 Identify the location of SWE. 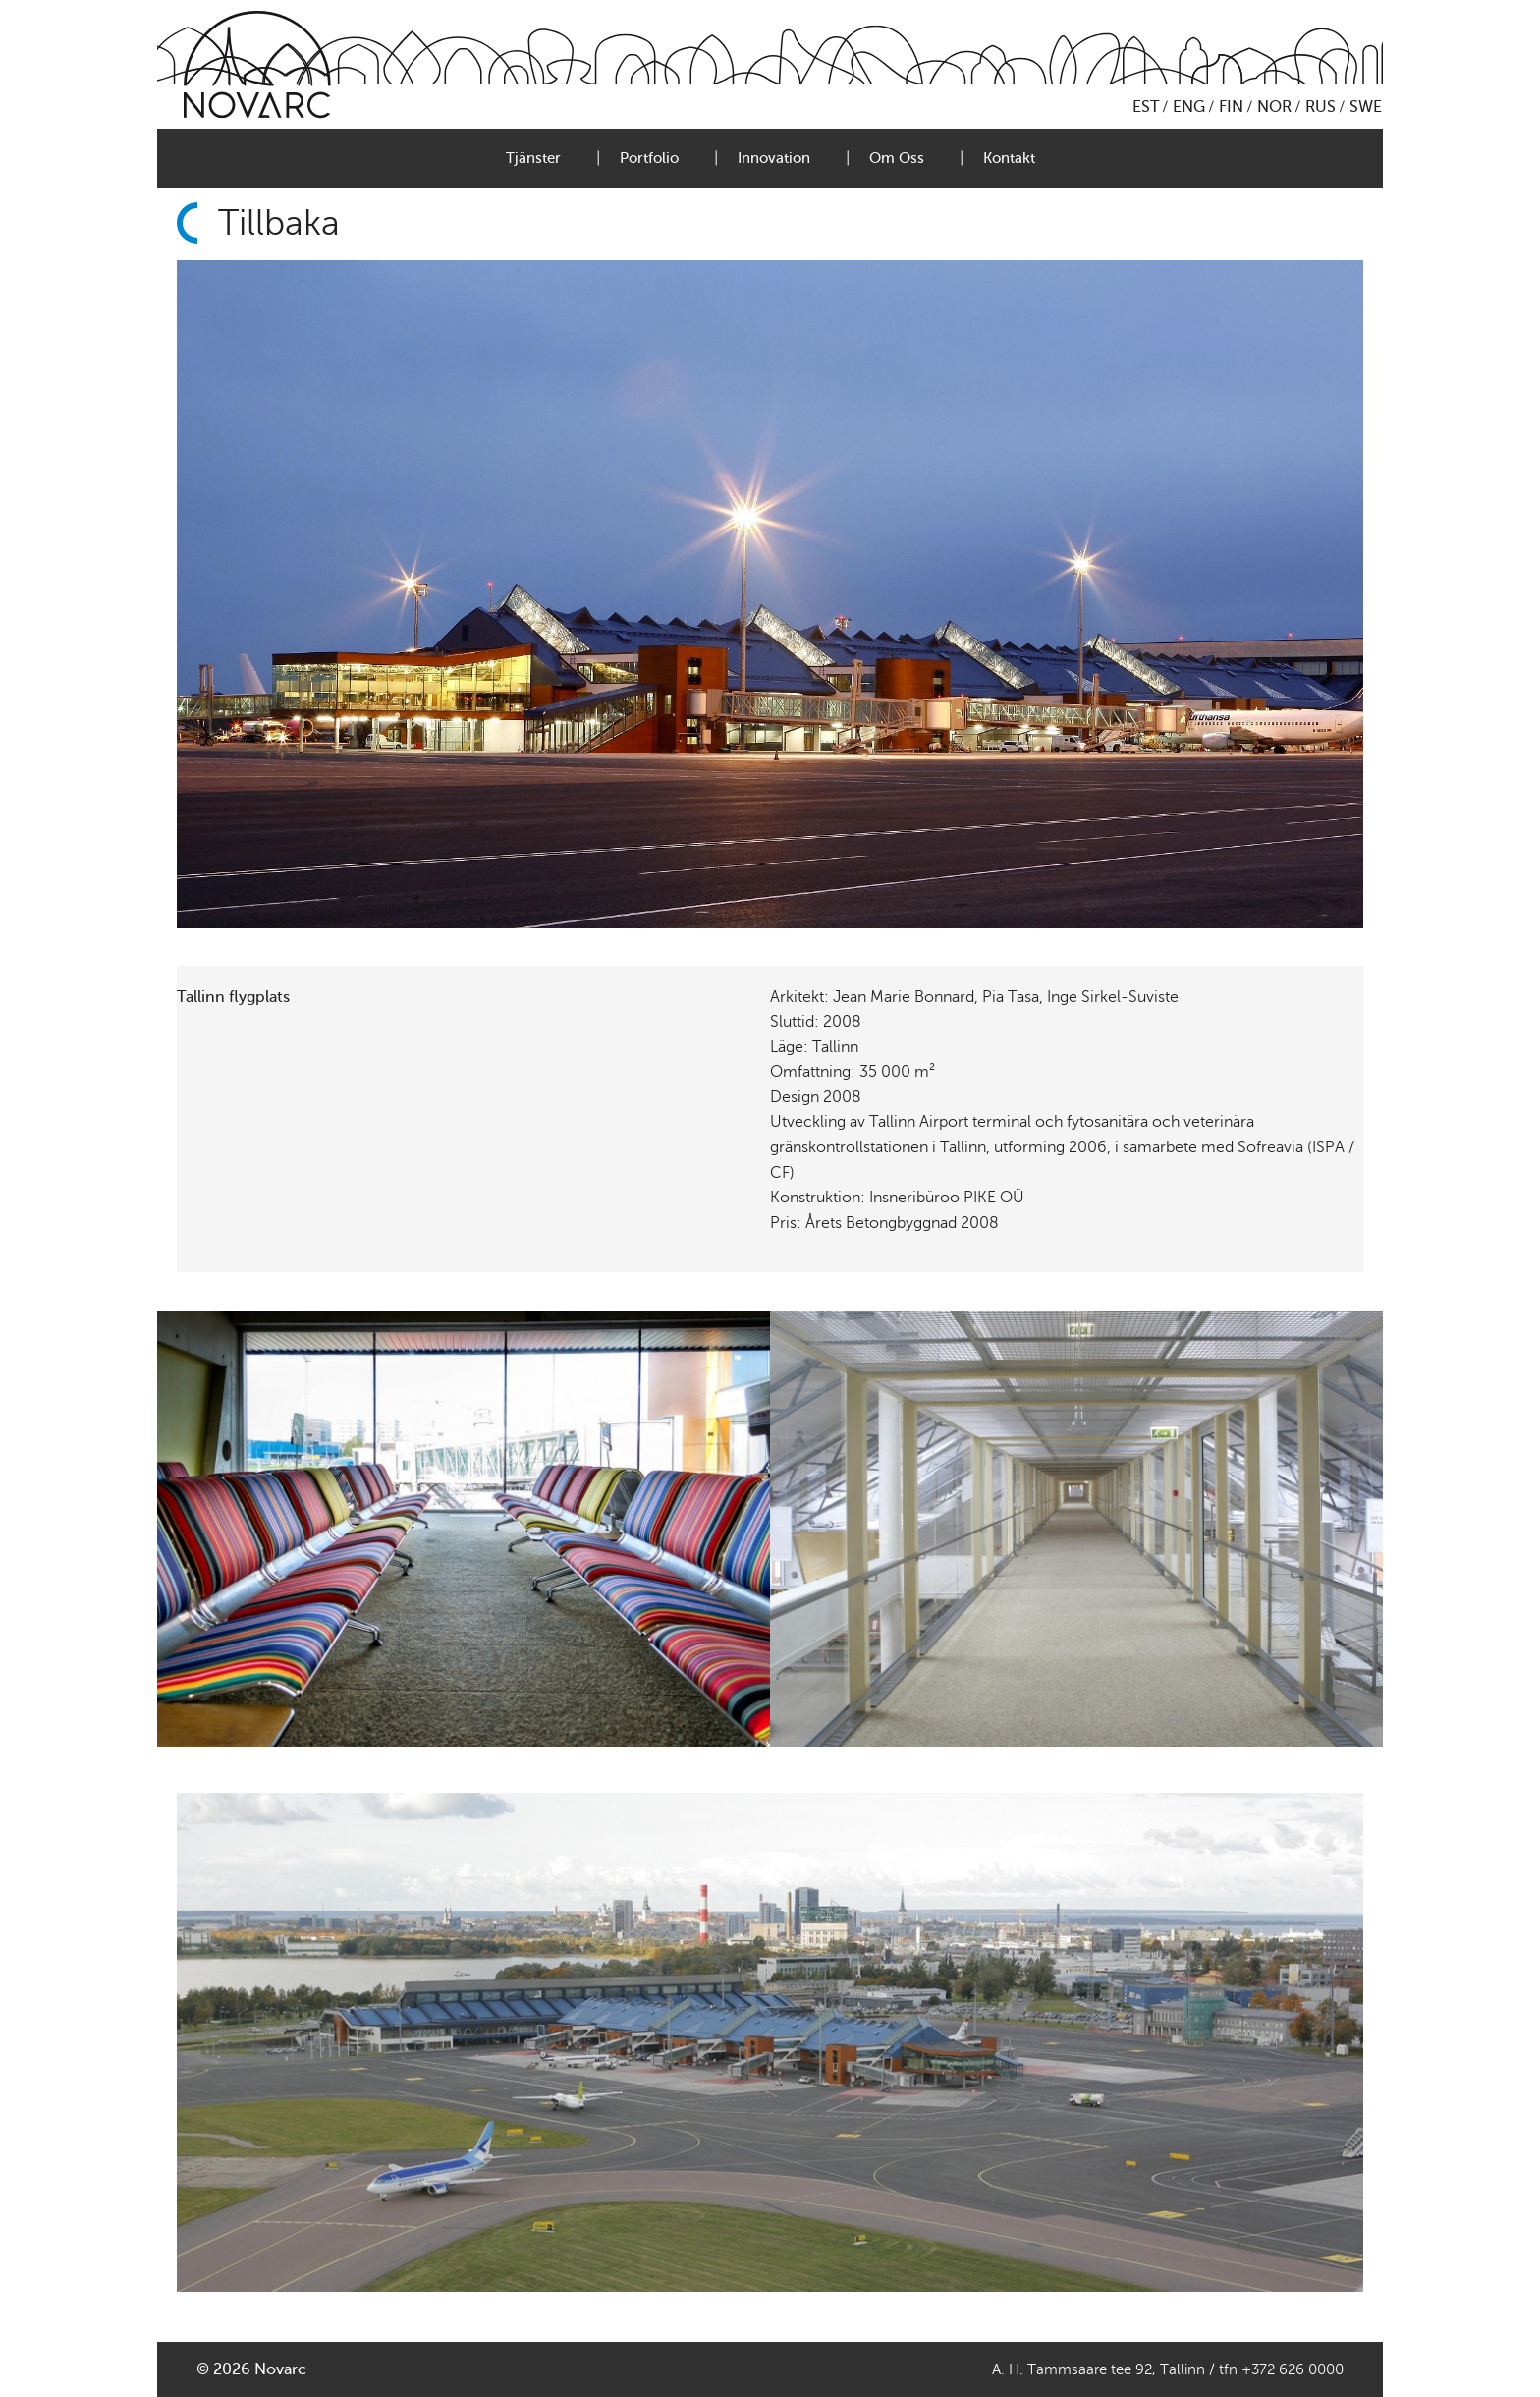
(1365, 107).